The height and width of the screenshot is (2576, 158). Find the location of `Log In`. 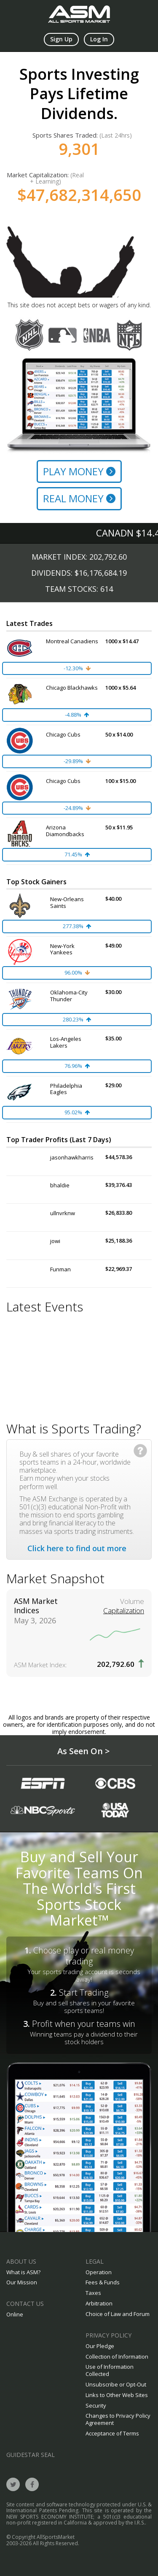

Log In is located at coordinates (99, 39).